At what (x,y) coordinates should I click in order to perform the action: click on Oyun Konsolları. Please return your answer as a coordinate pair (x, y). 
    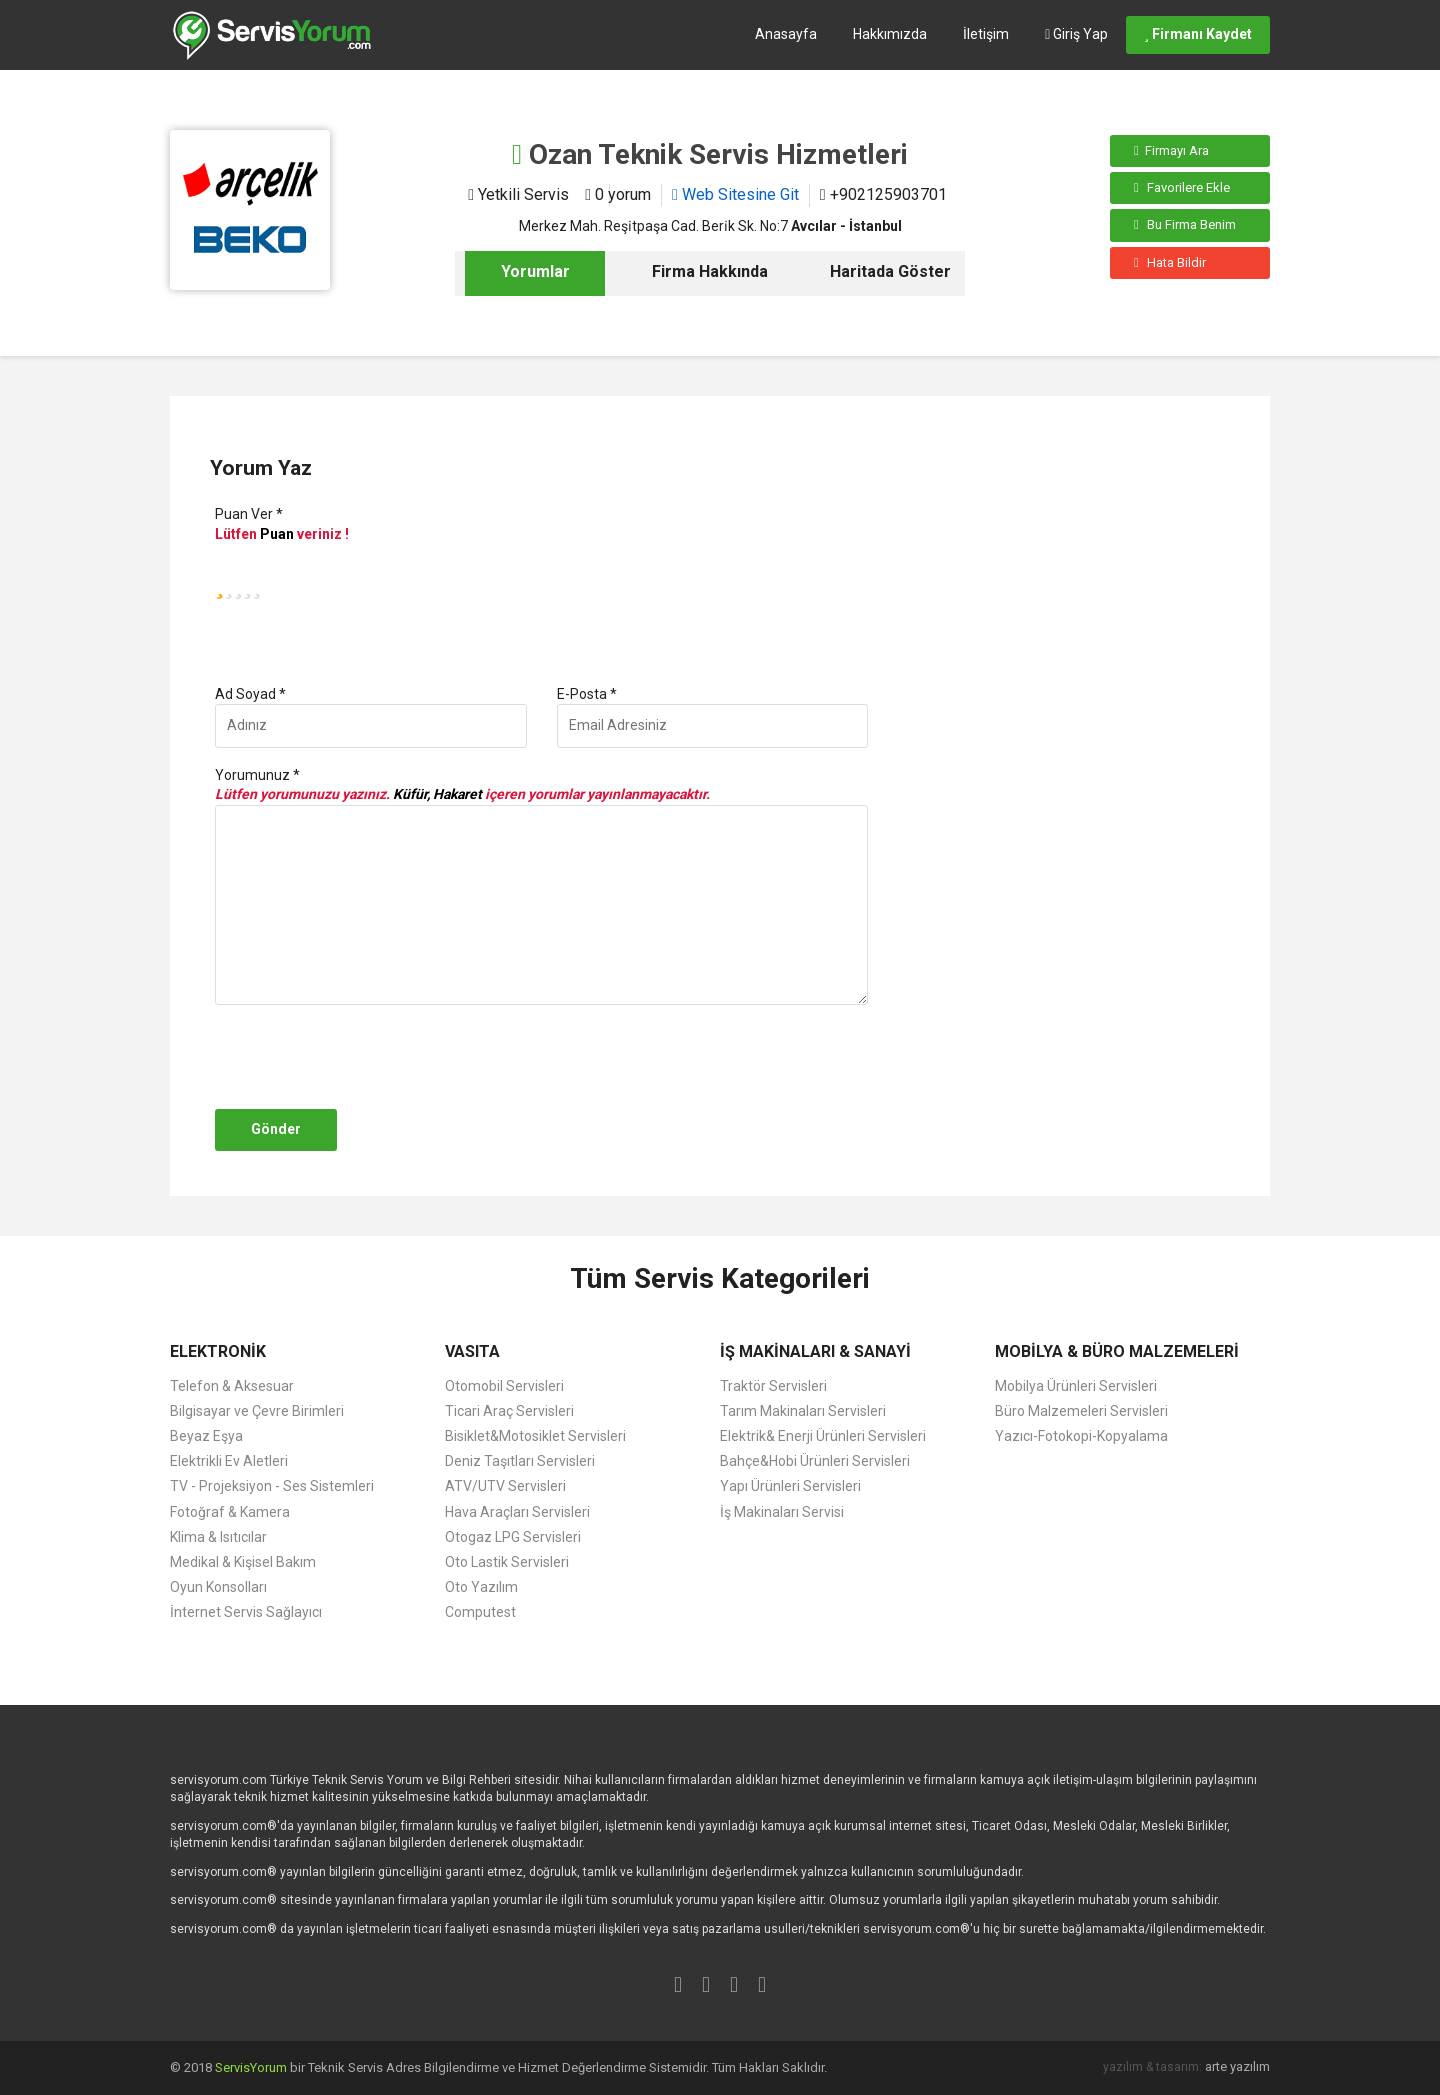
    Looking at the image, I should click on (218, 1587).